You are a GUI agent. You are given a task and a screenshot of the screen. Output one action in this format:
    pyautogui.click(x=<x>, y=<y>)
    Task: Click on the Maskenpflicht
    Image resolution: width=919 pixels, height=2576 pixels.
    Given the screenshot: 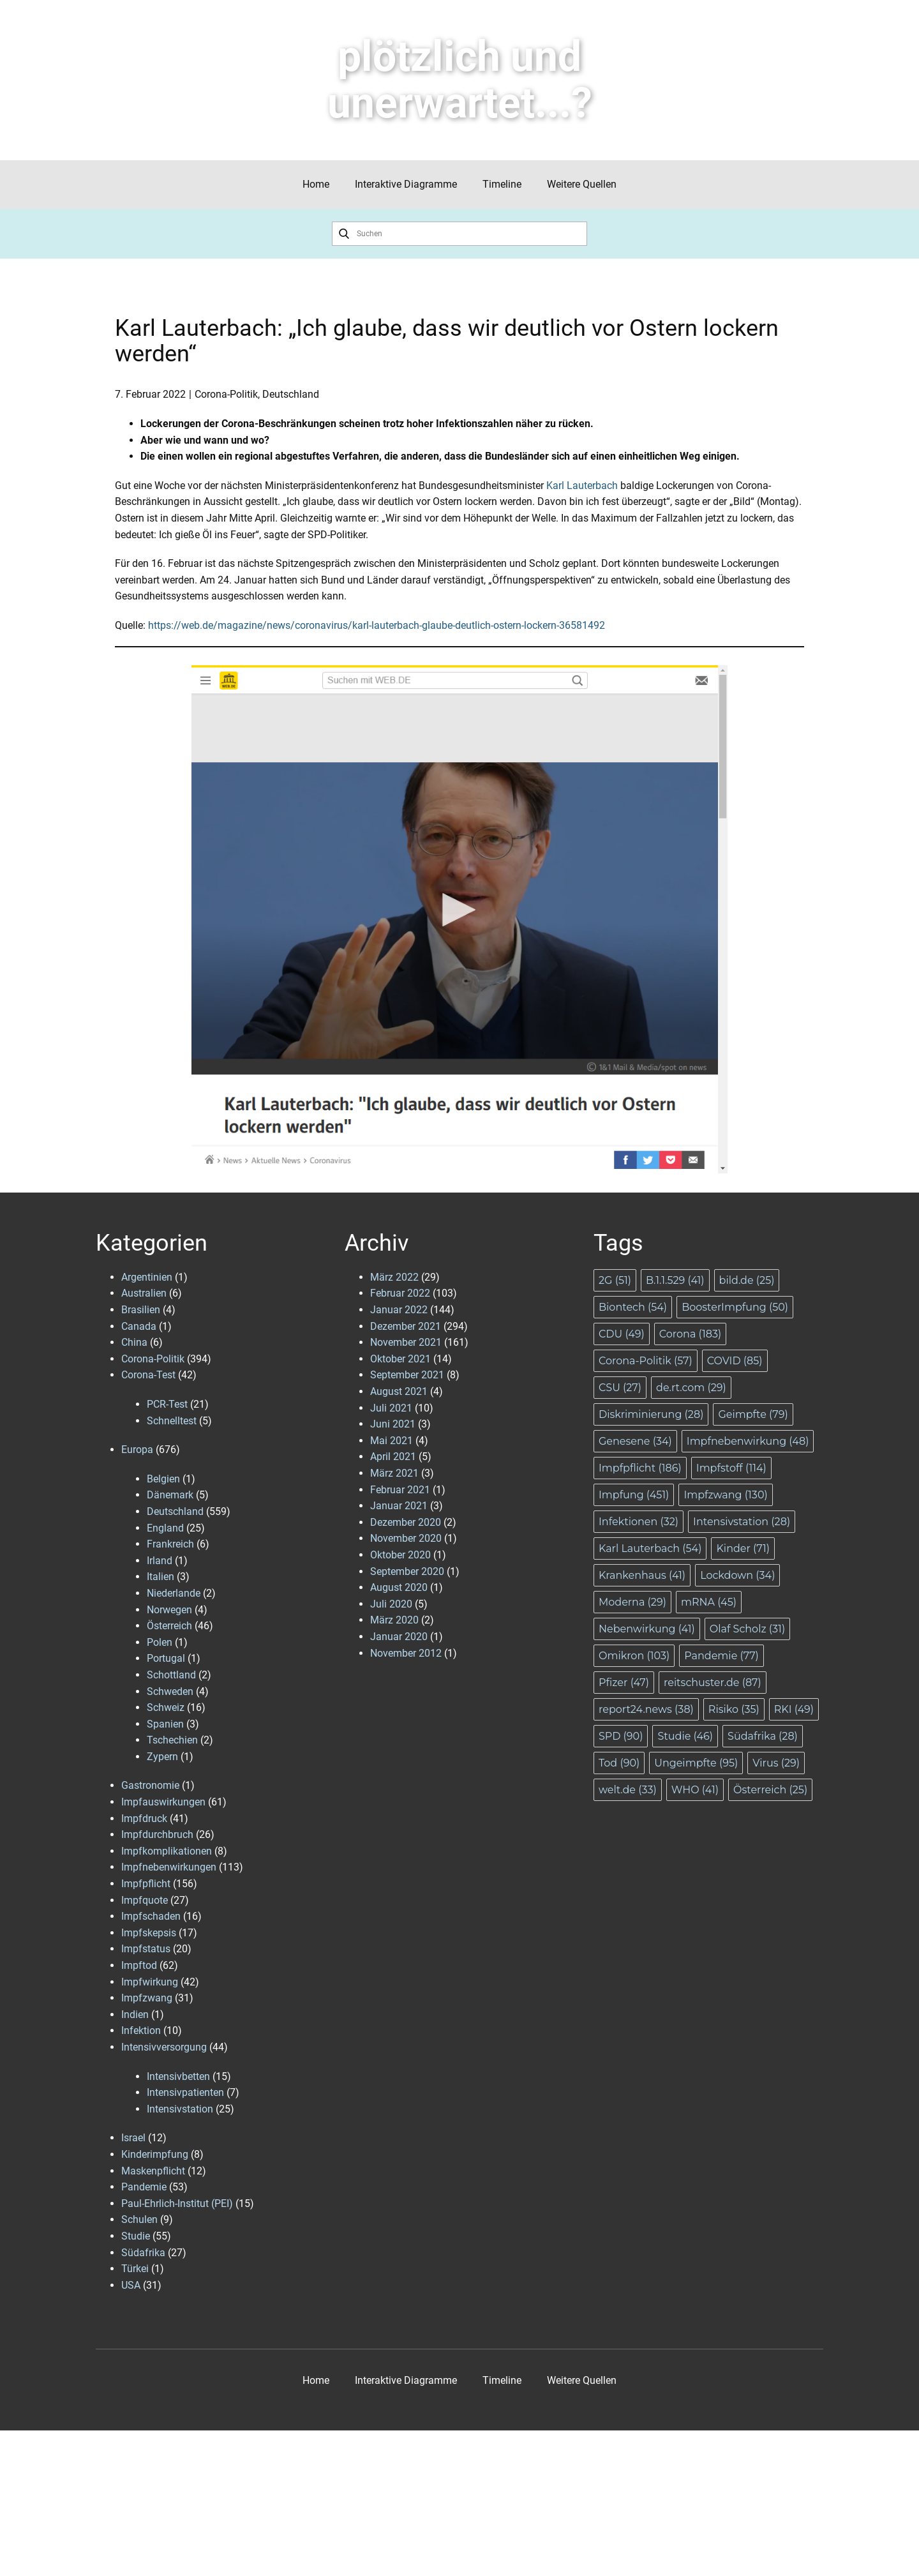 What is the action you would take?
    pyautogui.click(x=153, y=2171)
    